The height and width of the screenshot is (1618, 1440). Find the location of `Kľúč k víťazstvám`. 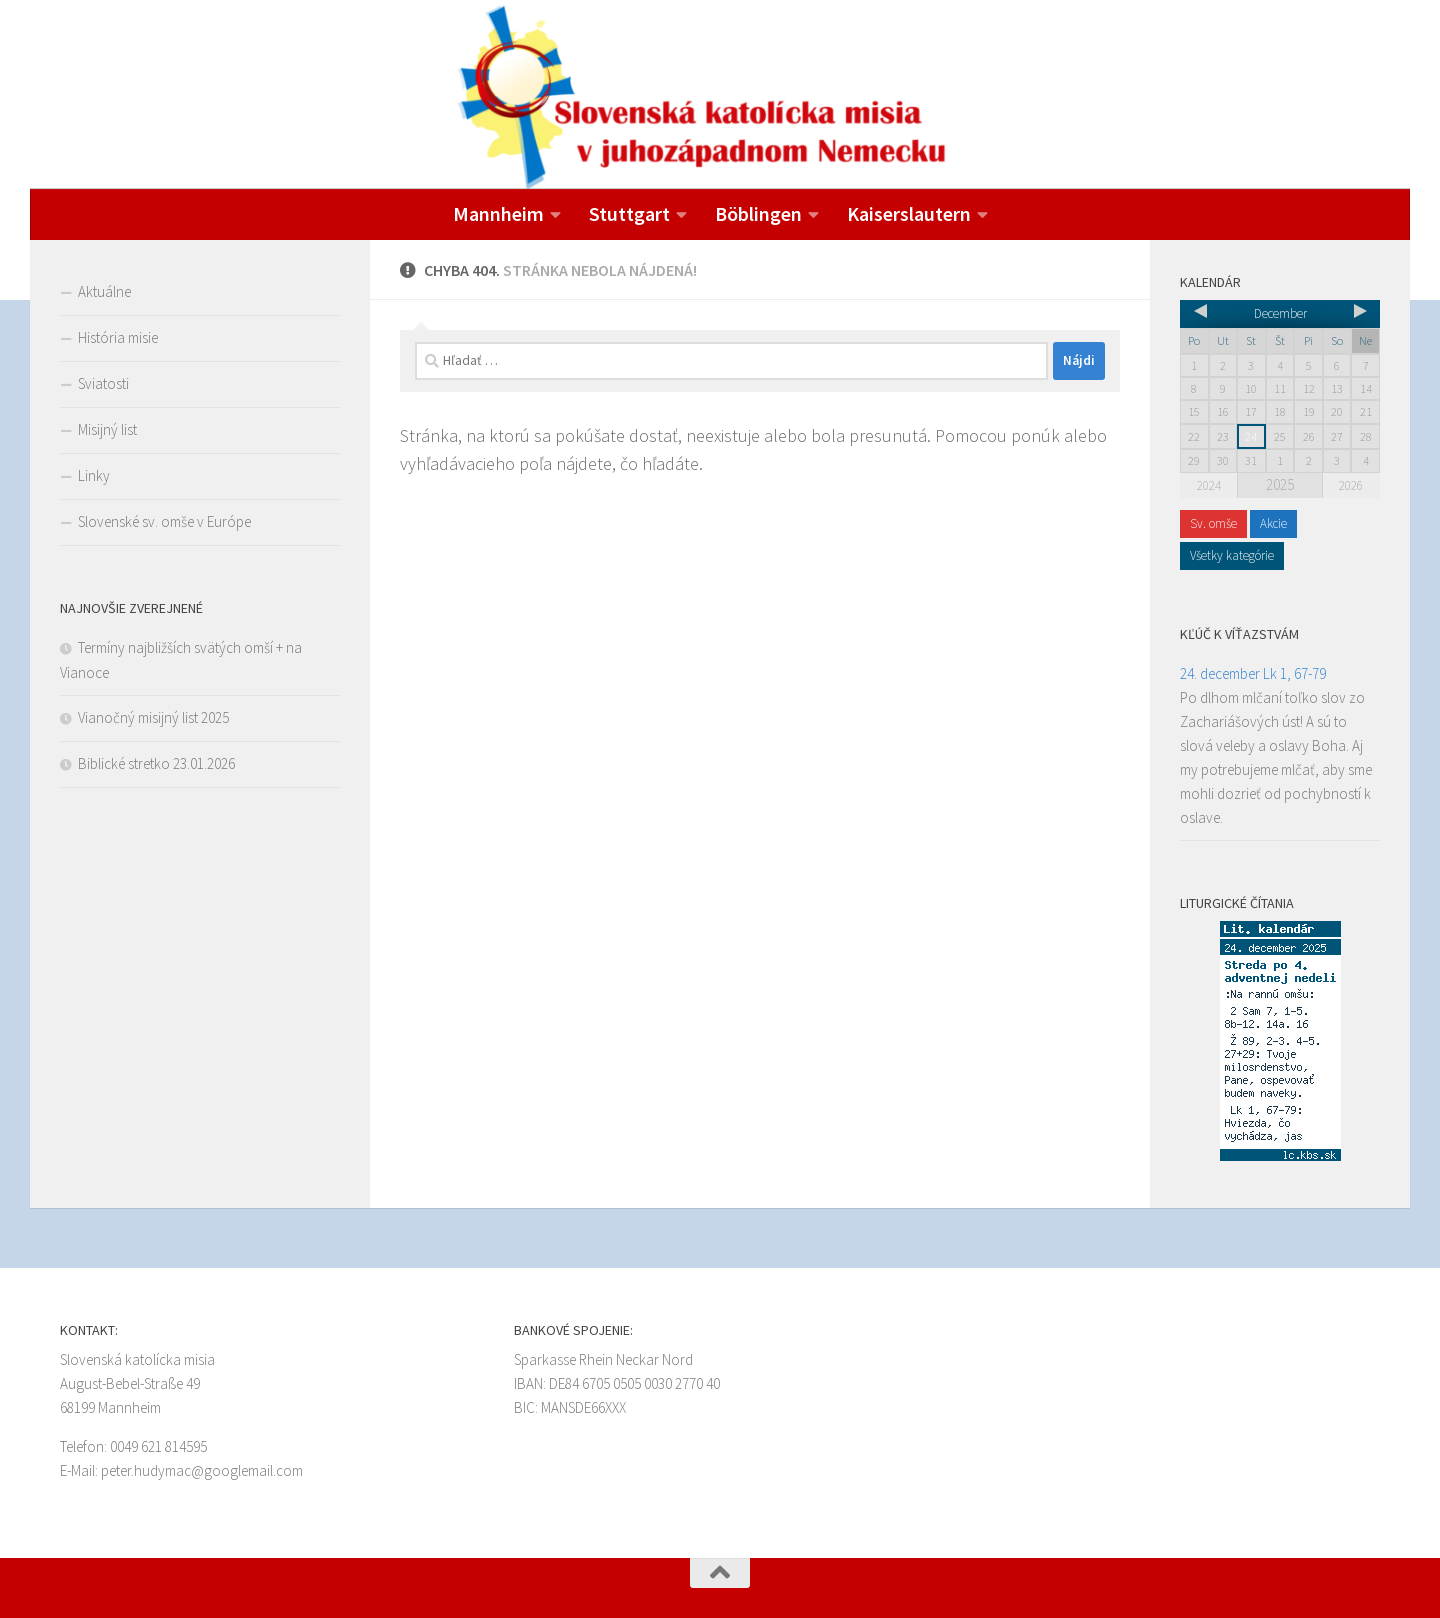

Kľúč k víťazstvám is located at coordinates (1239, 634).